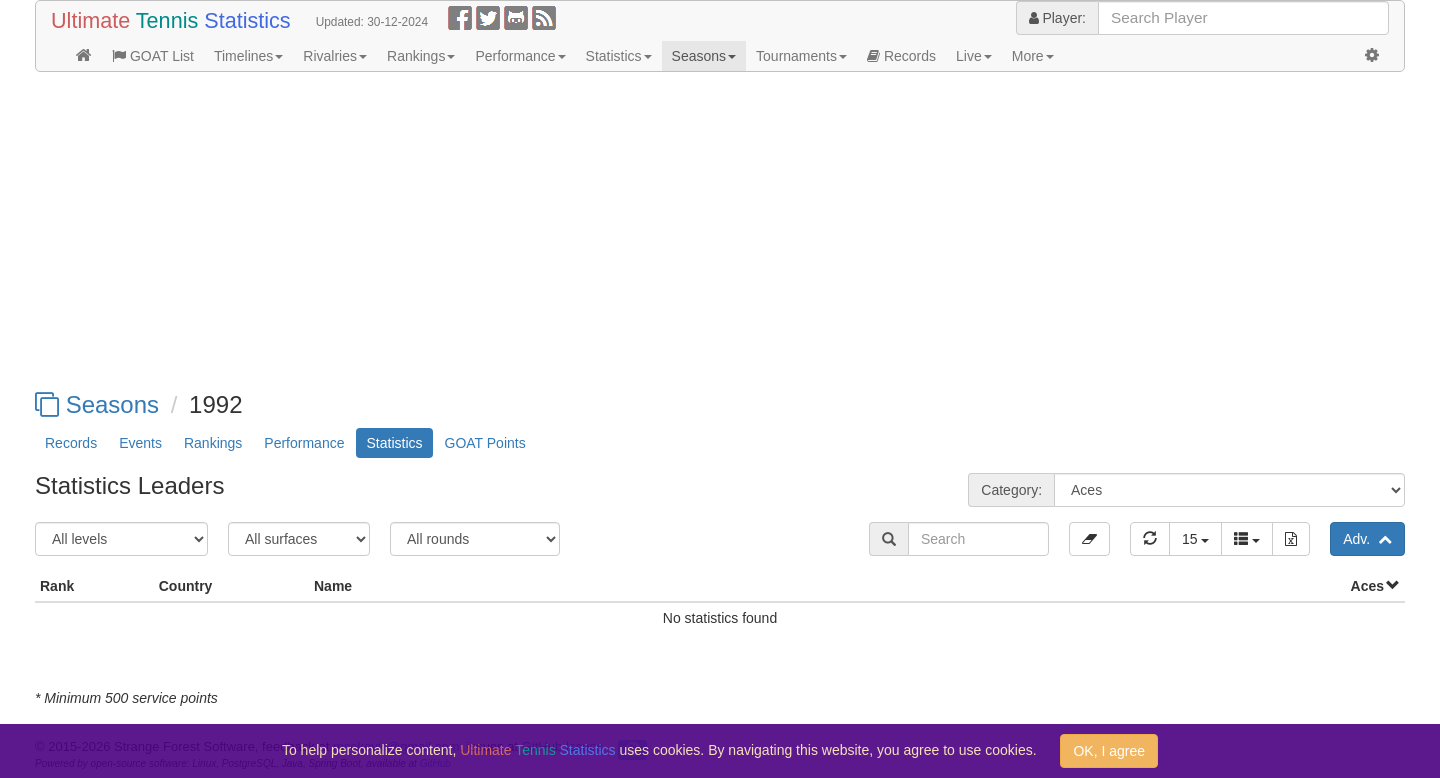 The image size is (1440, 778). Describe the element at coordinates (1011, 490) in the screenshot. I see `Category:` at that location.